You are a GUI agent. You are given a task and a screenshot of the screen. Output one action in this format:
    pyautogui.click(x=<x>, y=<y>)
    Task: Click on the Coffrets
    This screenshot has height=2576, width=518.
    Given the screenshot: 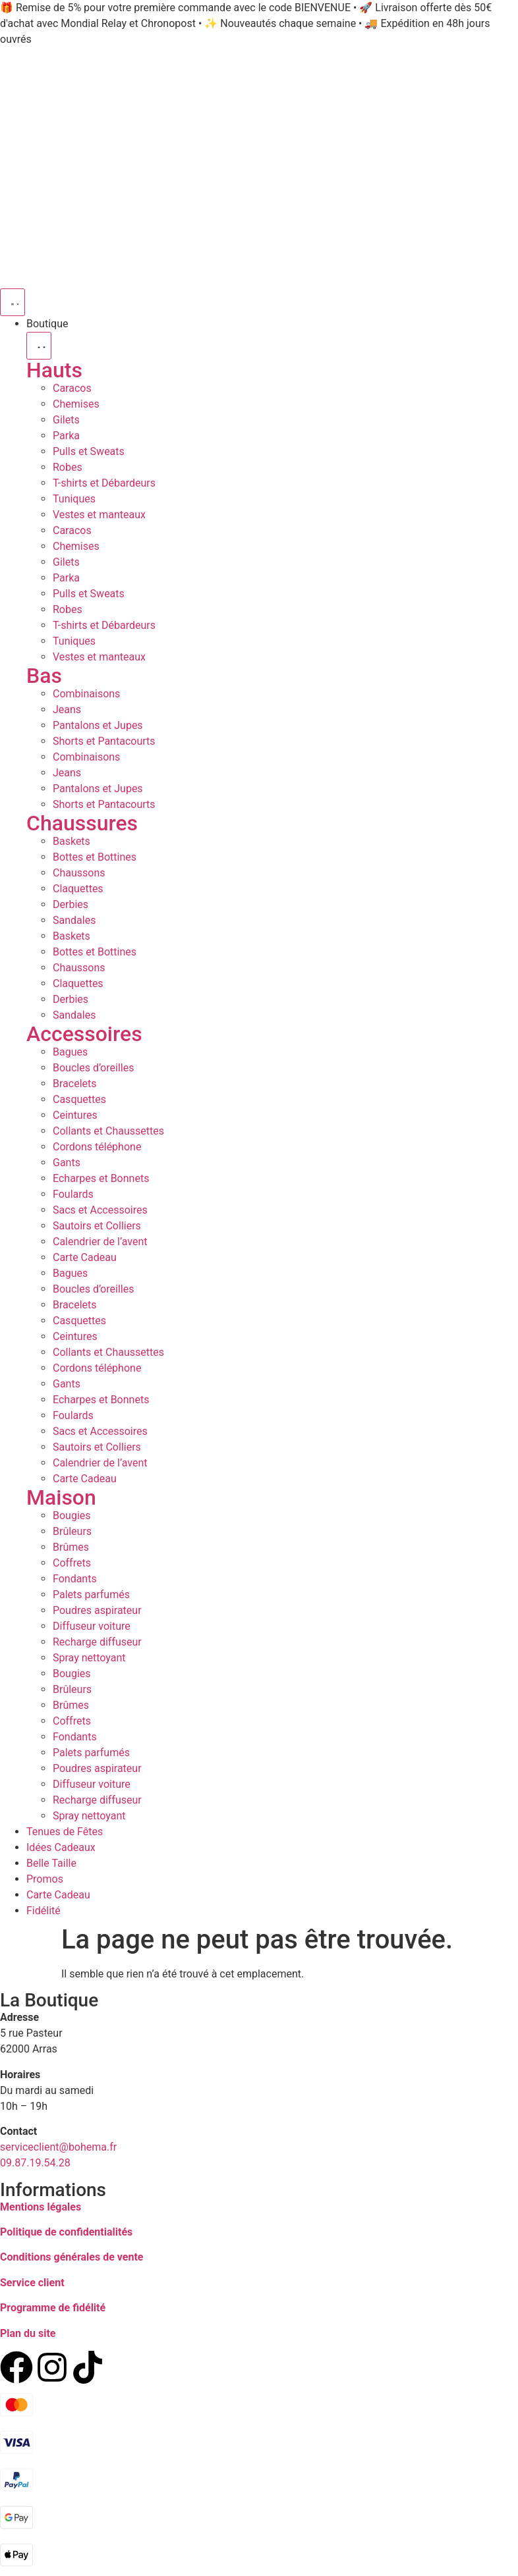 What is the action you would take?
    pyautogui.click(x=72, y=1563)
    